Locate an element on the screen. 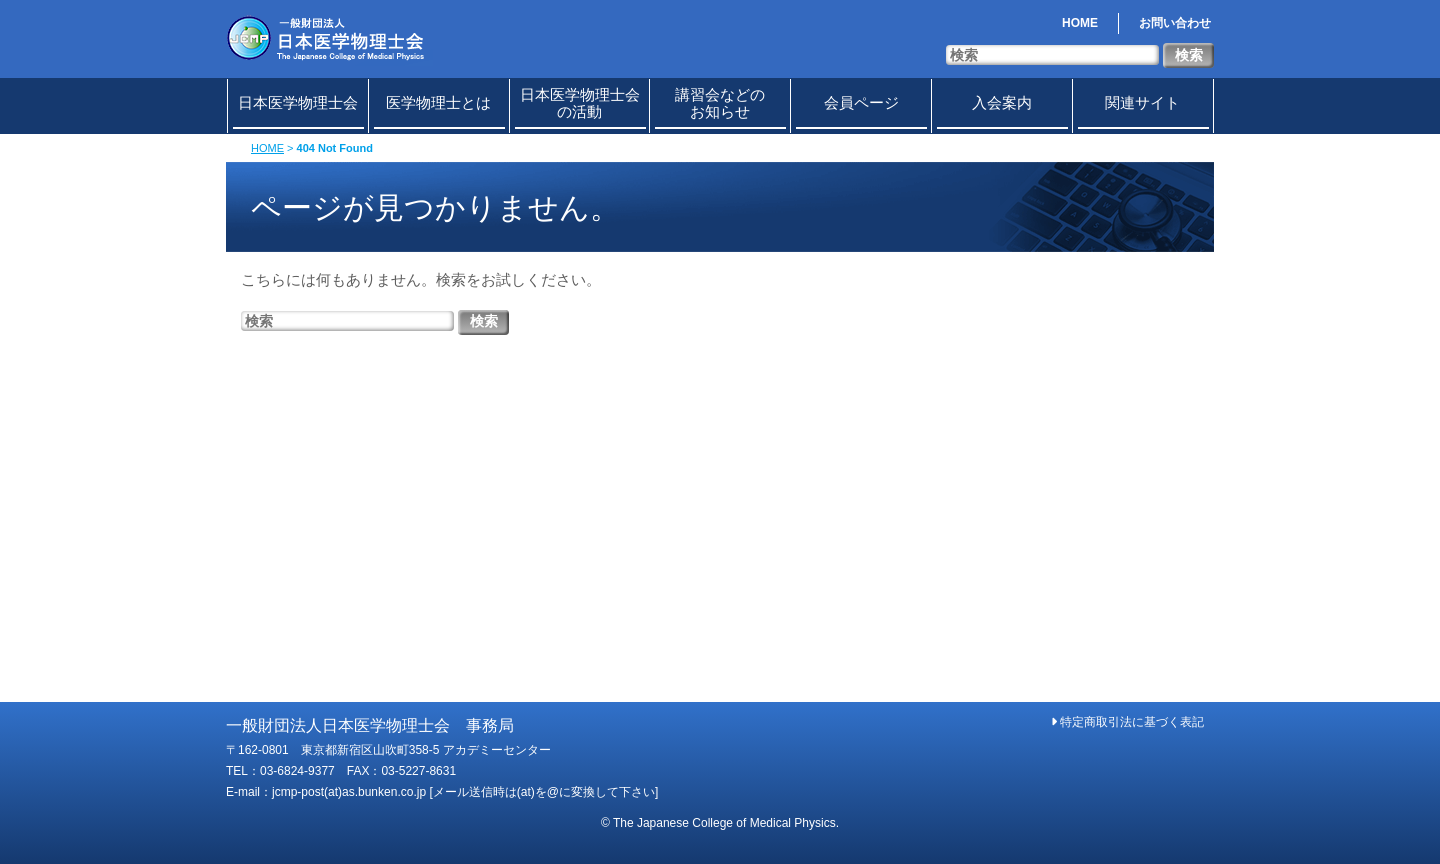 The width and height of the screenshot is (1440, 864). 医学物理士とは is located at coordinates (438, 102).